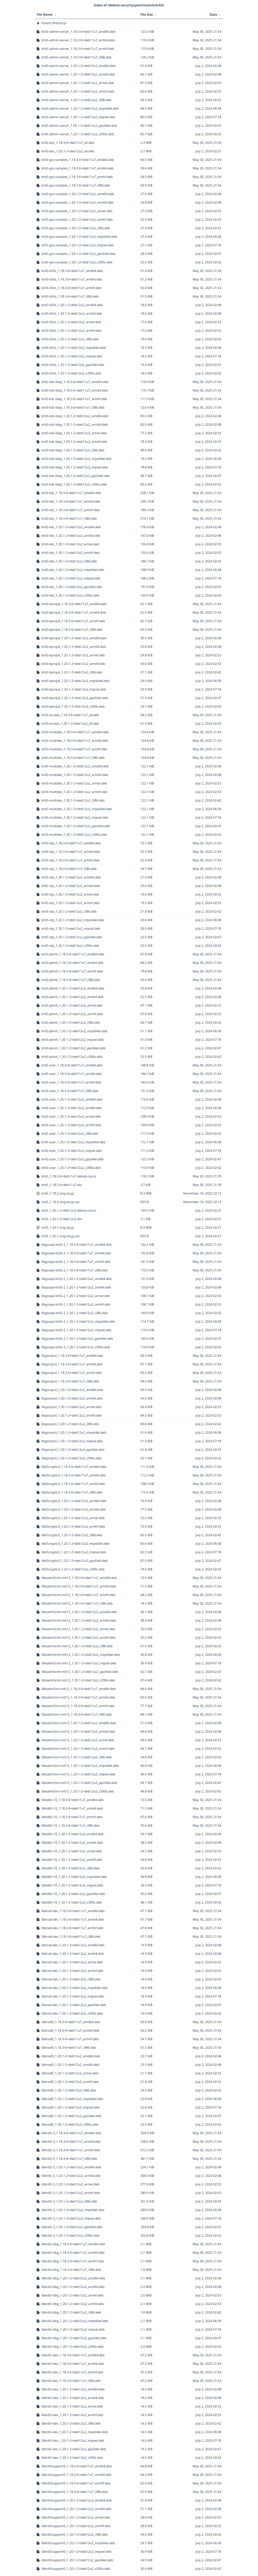 The width and height of the screenshot is (258, 2576). I want to click on libgssapi-krb5-2_1.20.1-2+deb12u2_amd64.deb, so click(76, 1279).